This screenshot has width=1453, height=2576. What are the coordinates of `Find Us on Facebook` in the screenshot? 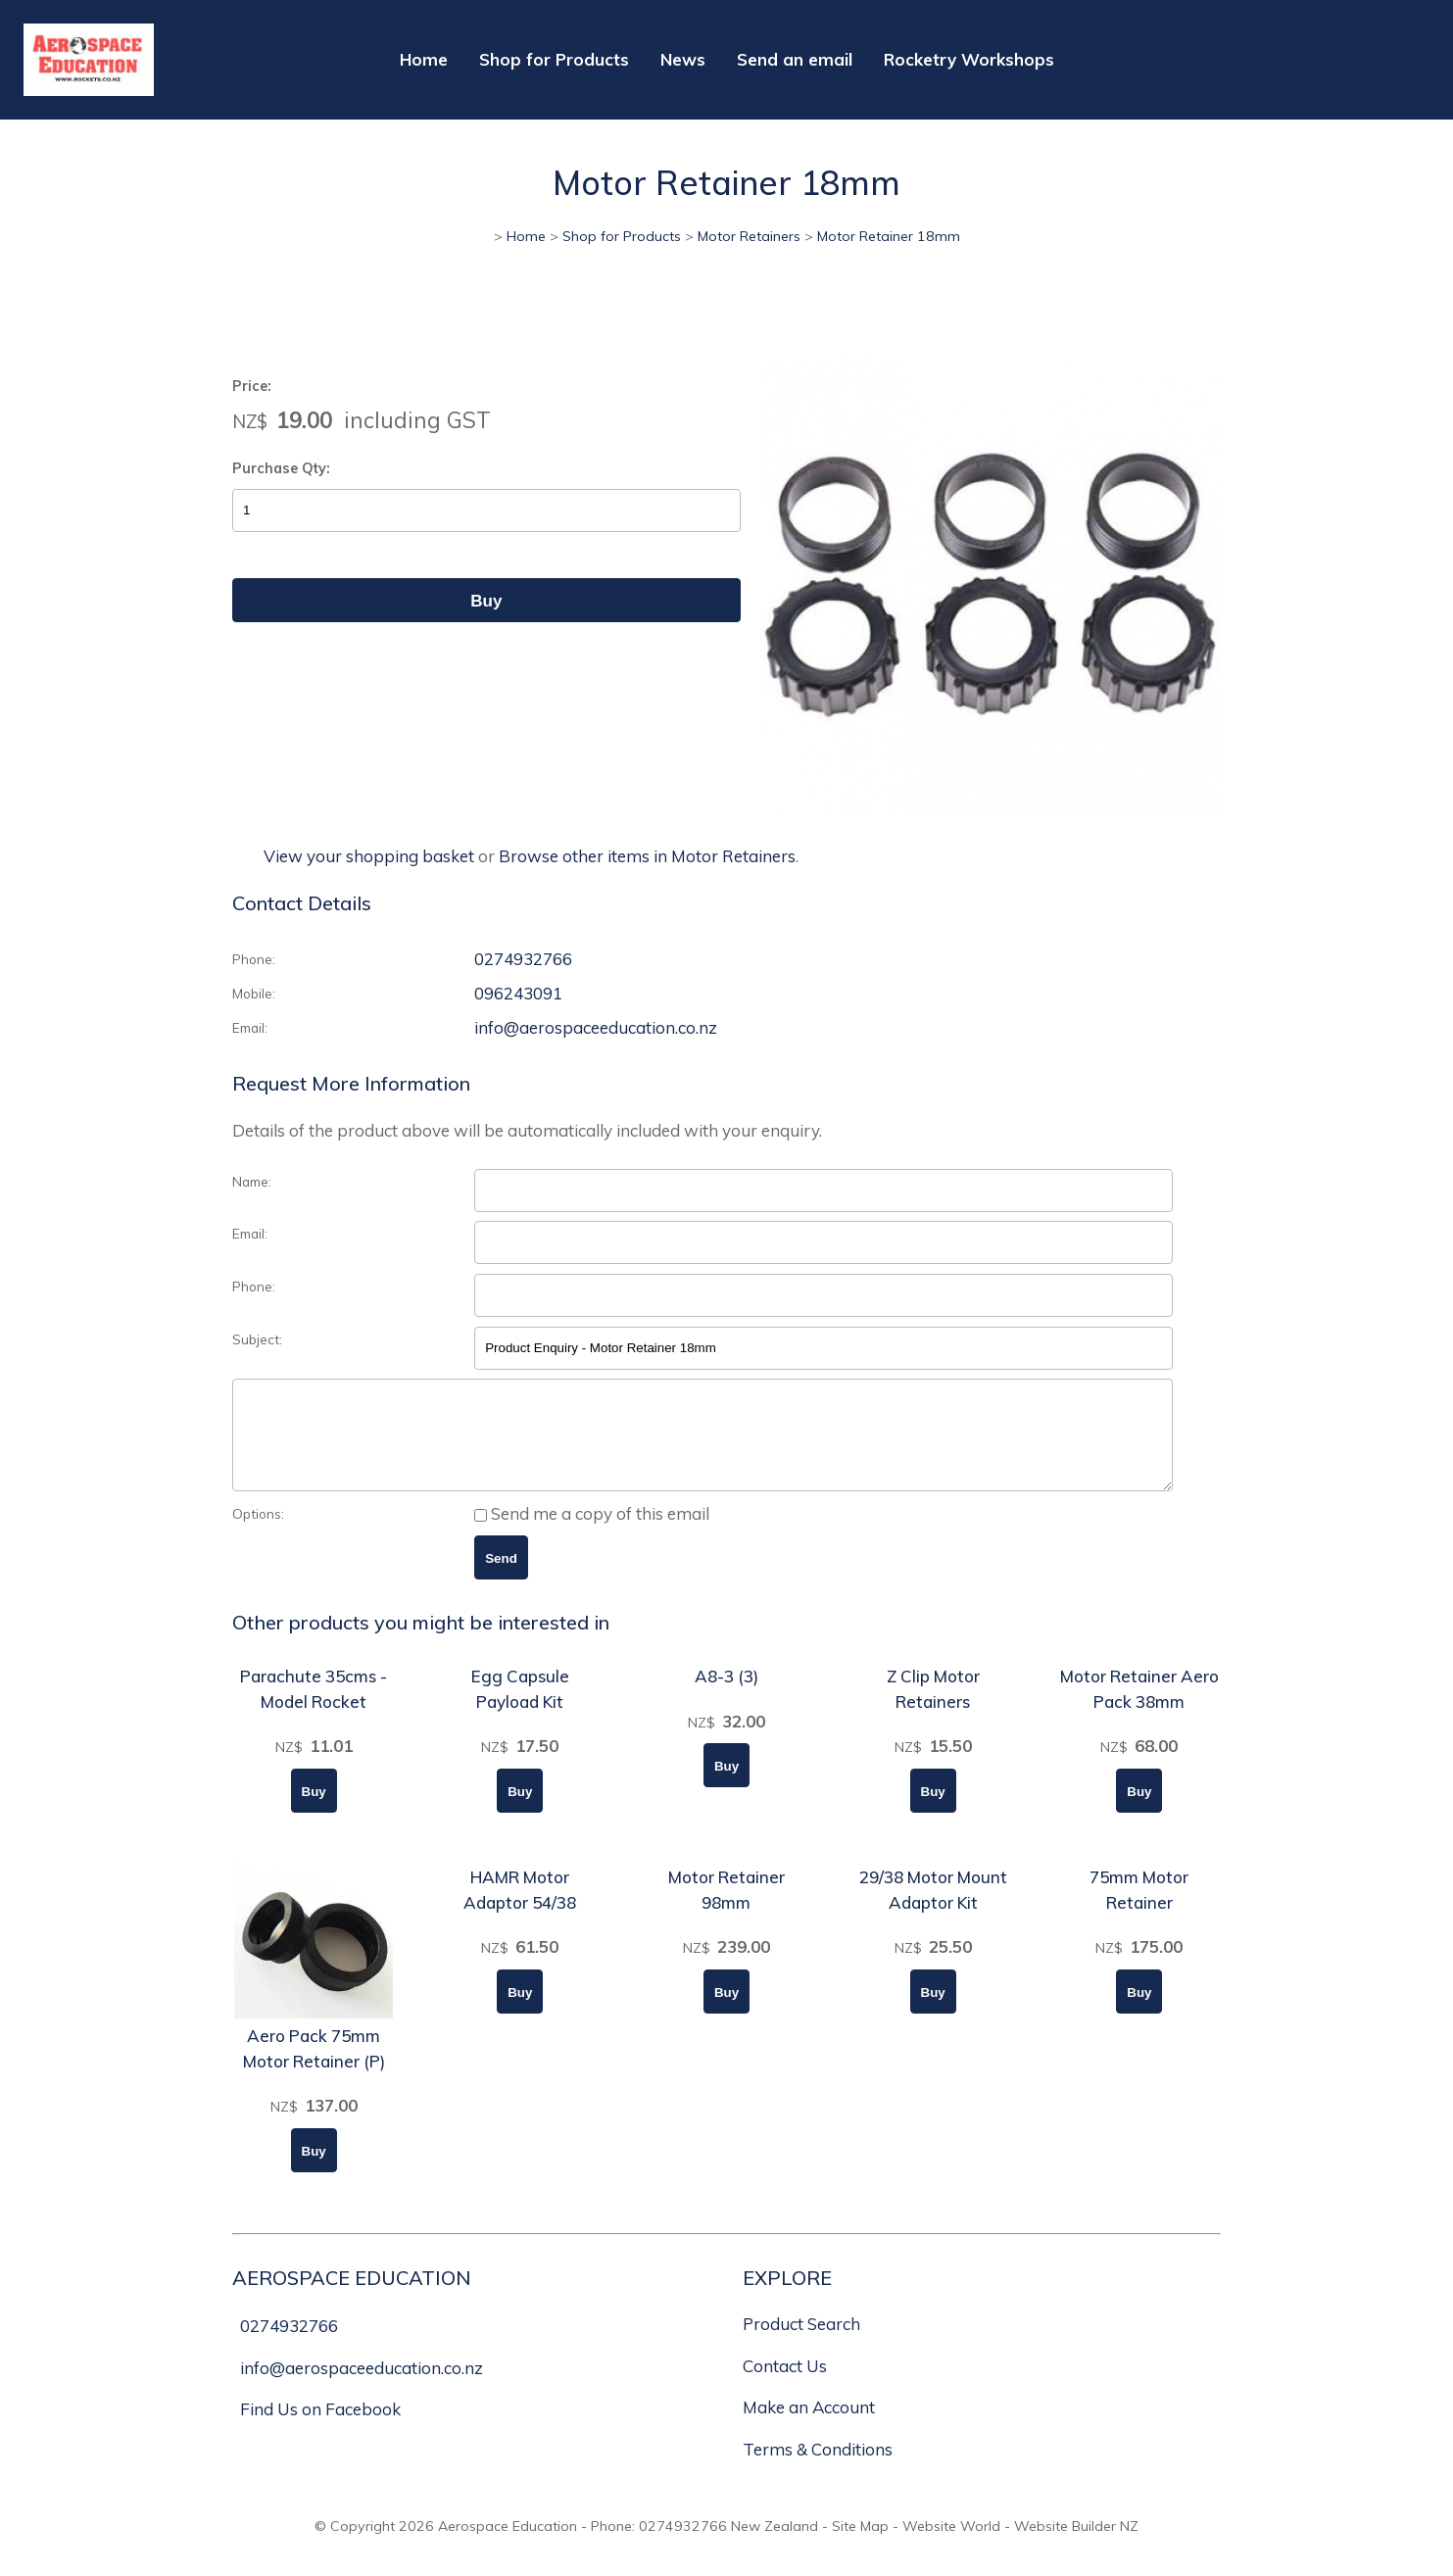 It's located at (320, 2429).